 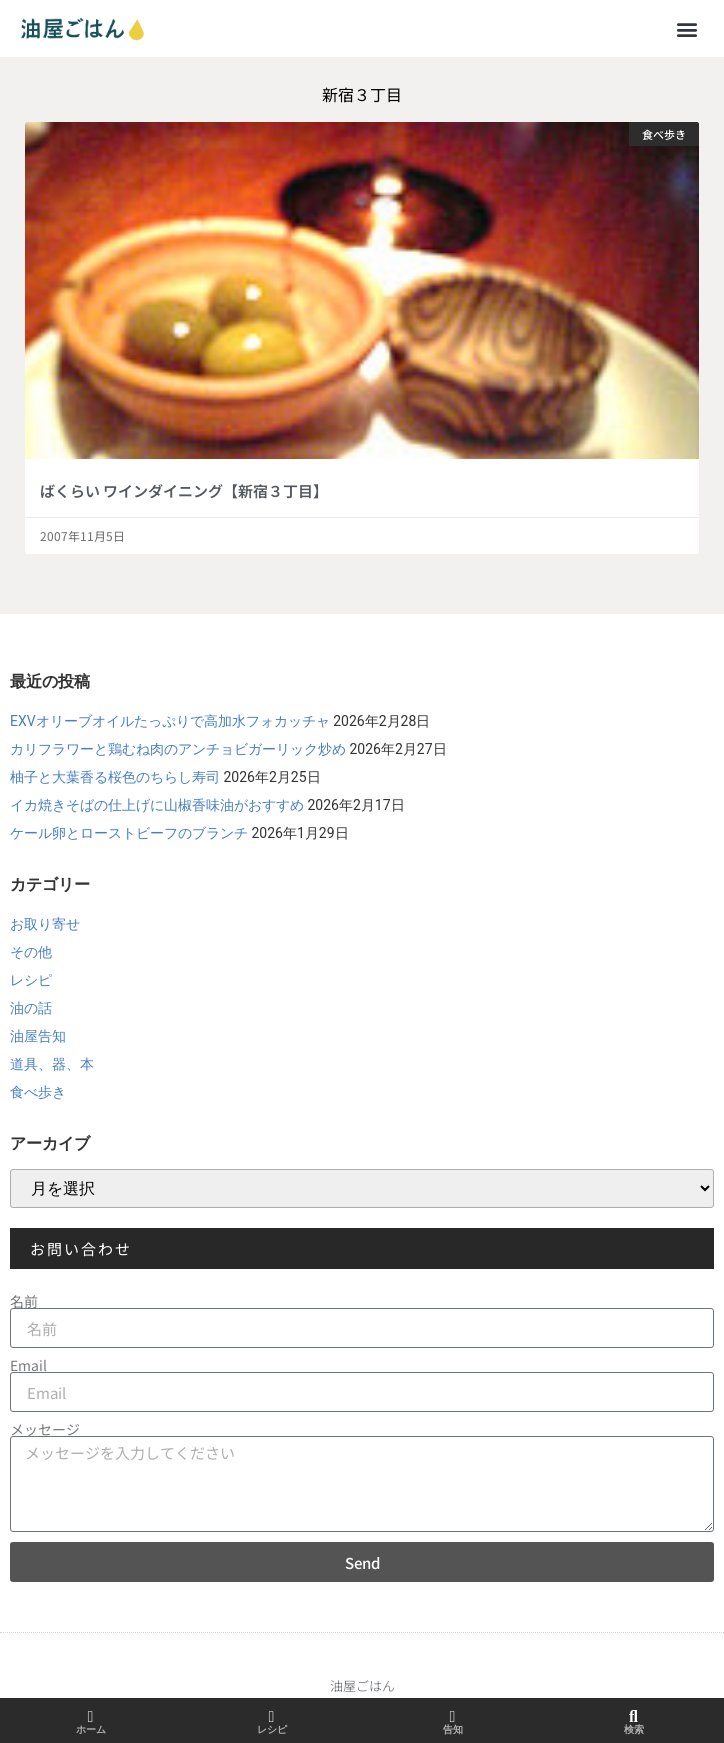 What do you see at coordinates (24, 1301) in the screenshot?
I see `名前` at bounding box center [24, 1301].